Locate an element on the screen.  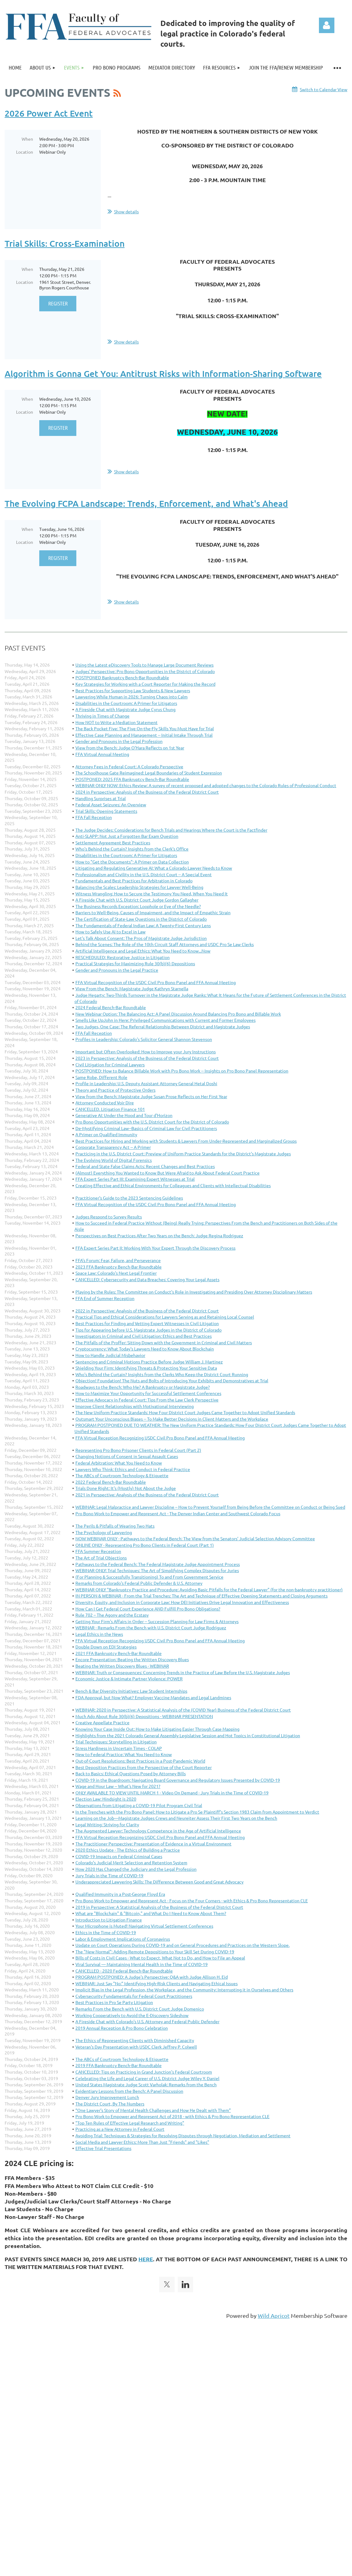
A Fireside Chat with Colorado's U.S. Attorney and Federal Public Defender is located at coordinates (147, 2021).